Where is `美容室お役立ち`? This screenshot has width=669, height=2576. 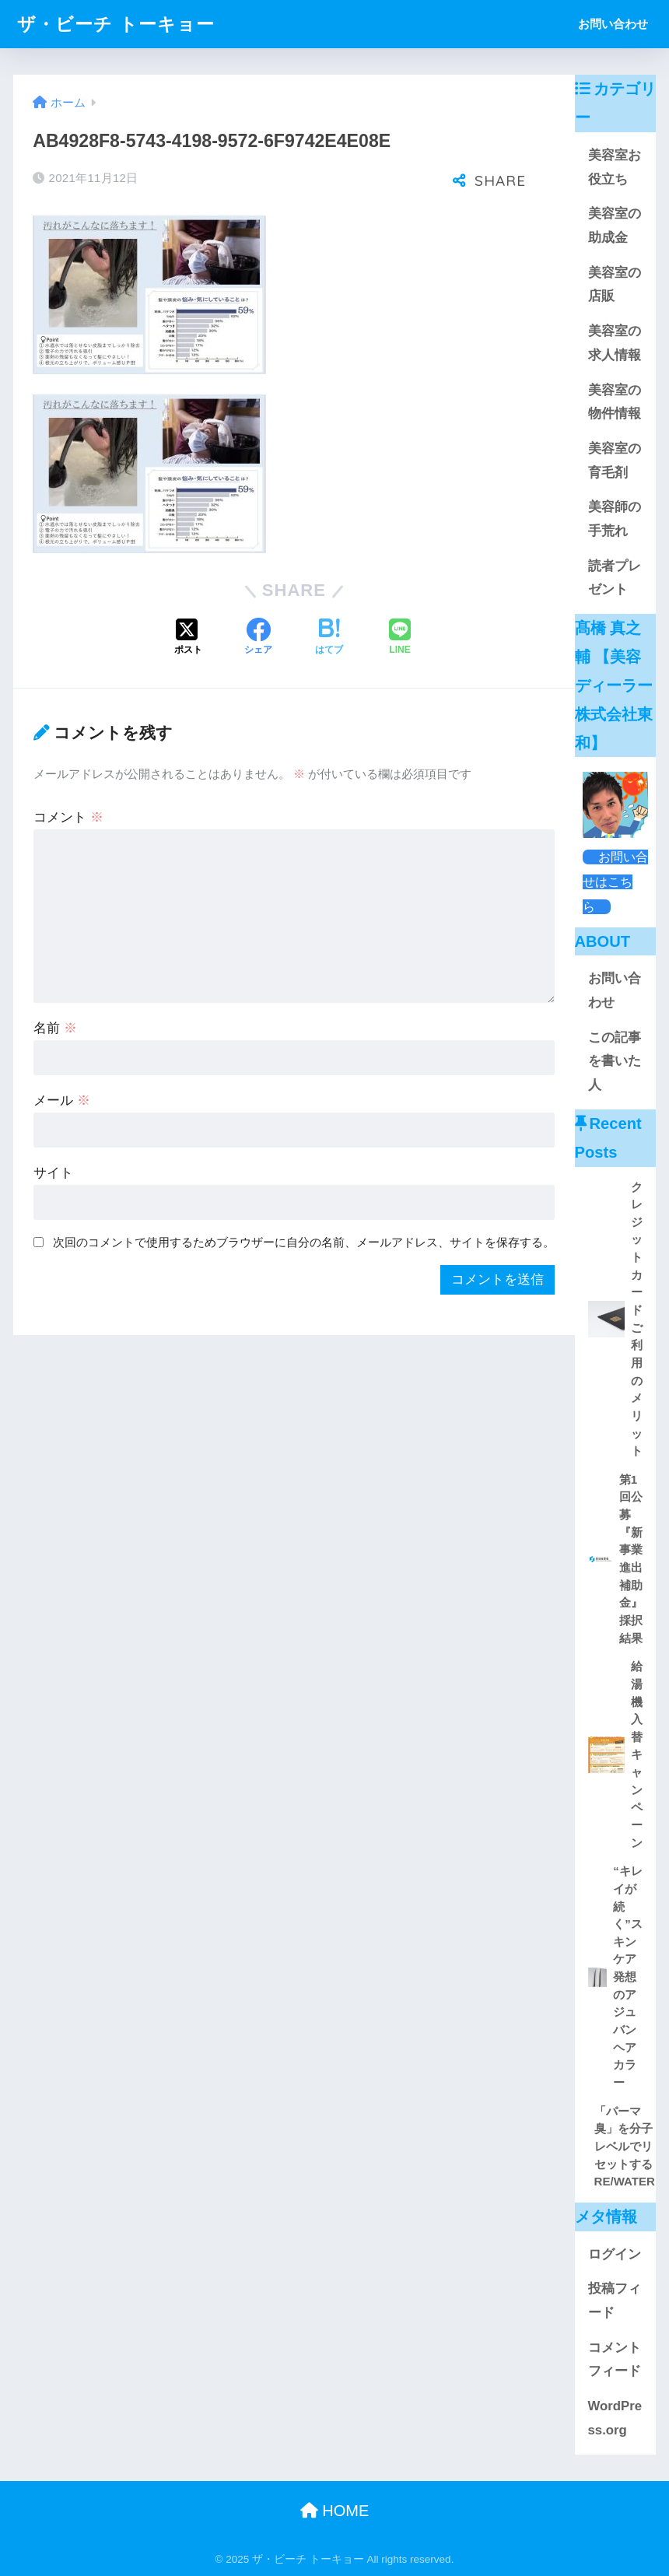
美容室お役立ち is located at coordinates (614, 167).